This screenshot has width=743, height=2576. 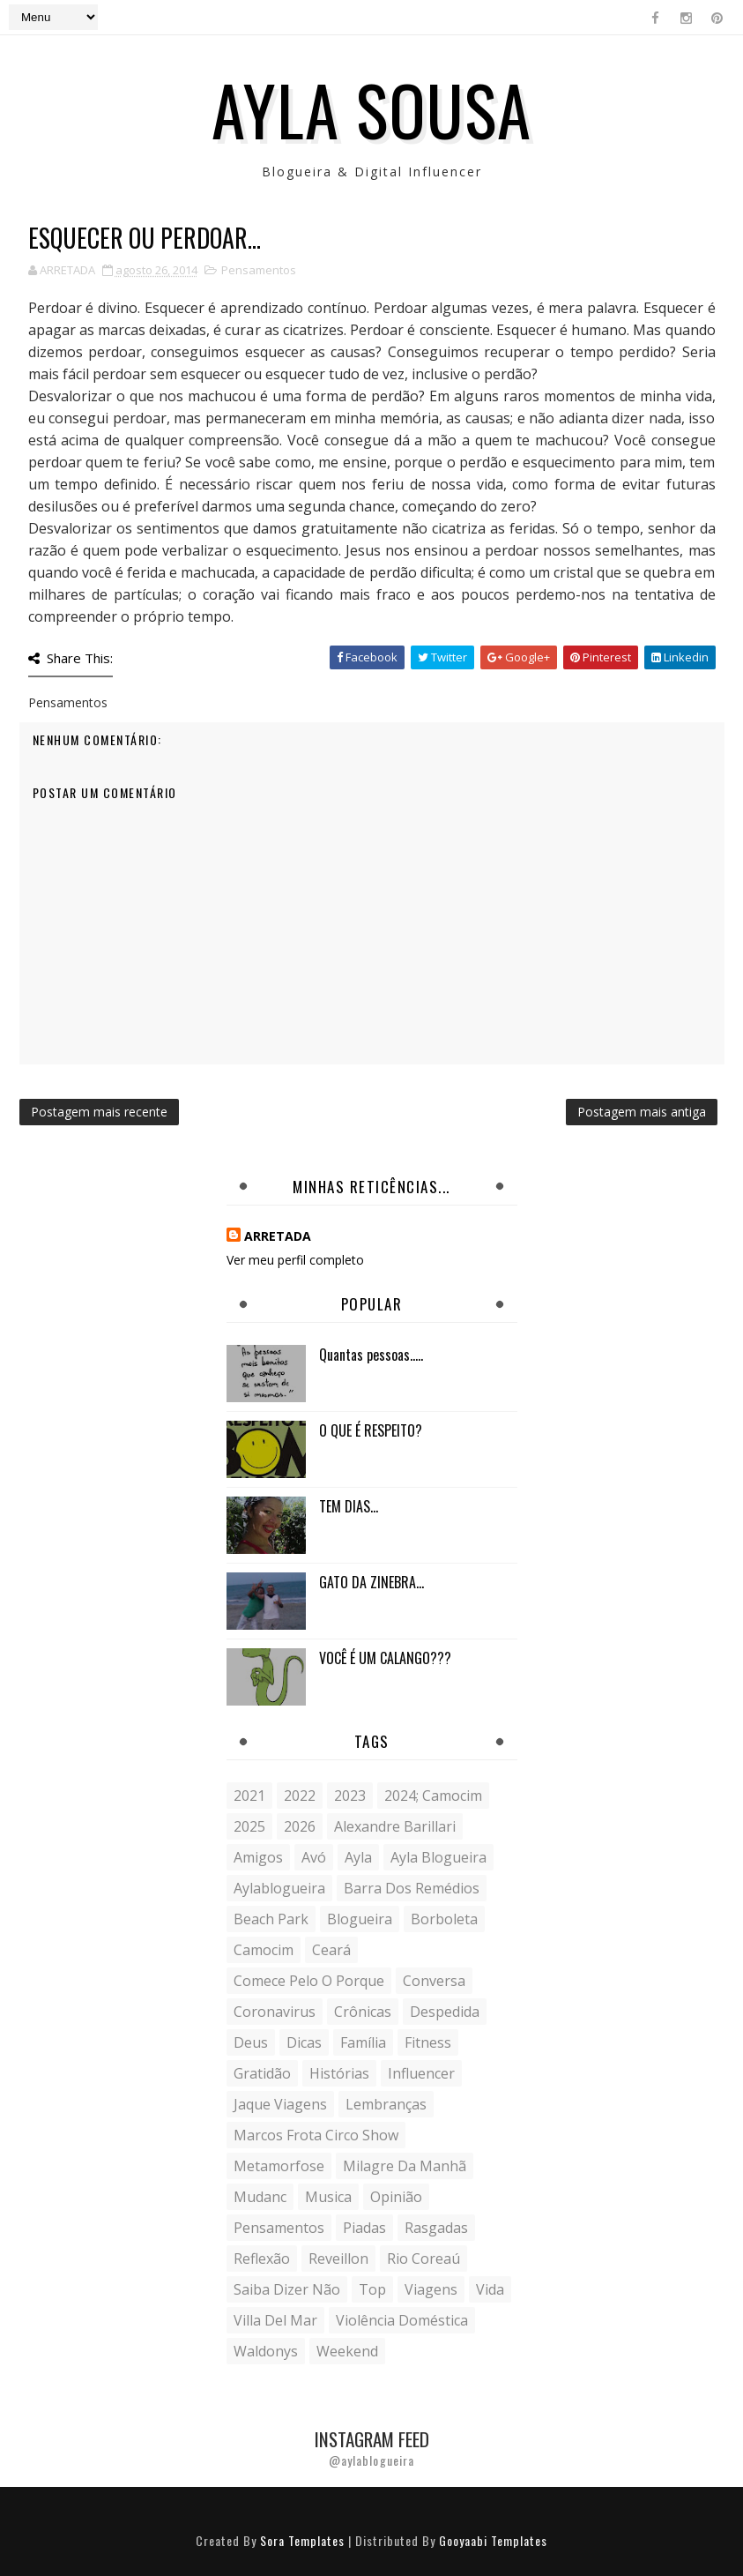 I want to click on violência doméstica, so click(x=402, y=2320).